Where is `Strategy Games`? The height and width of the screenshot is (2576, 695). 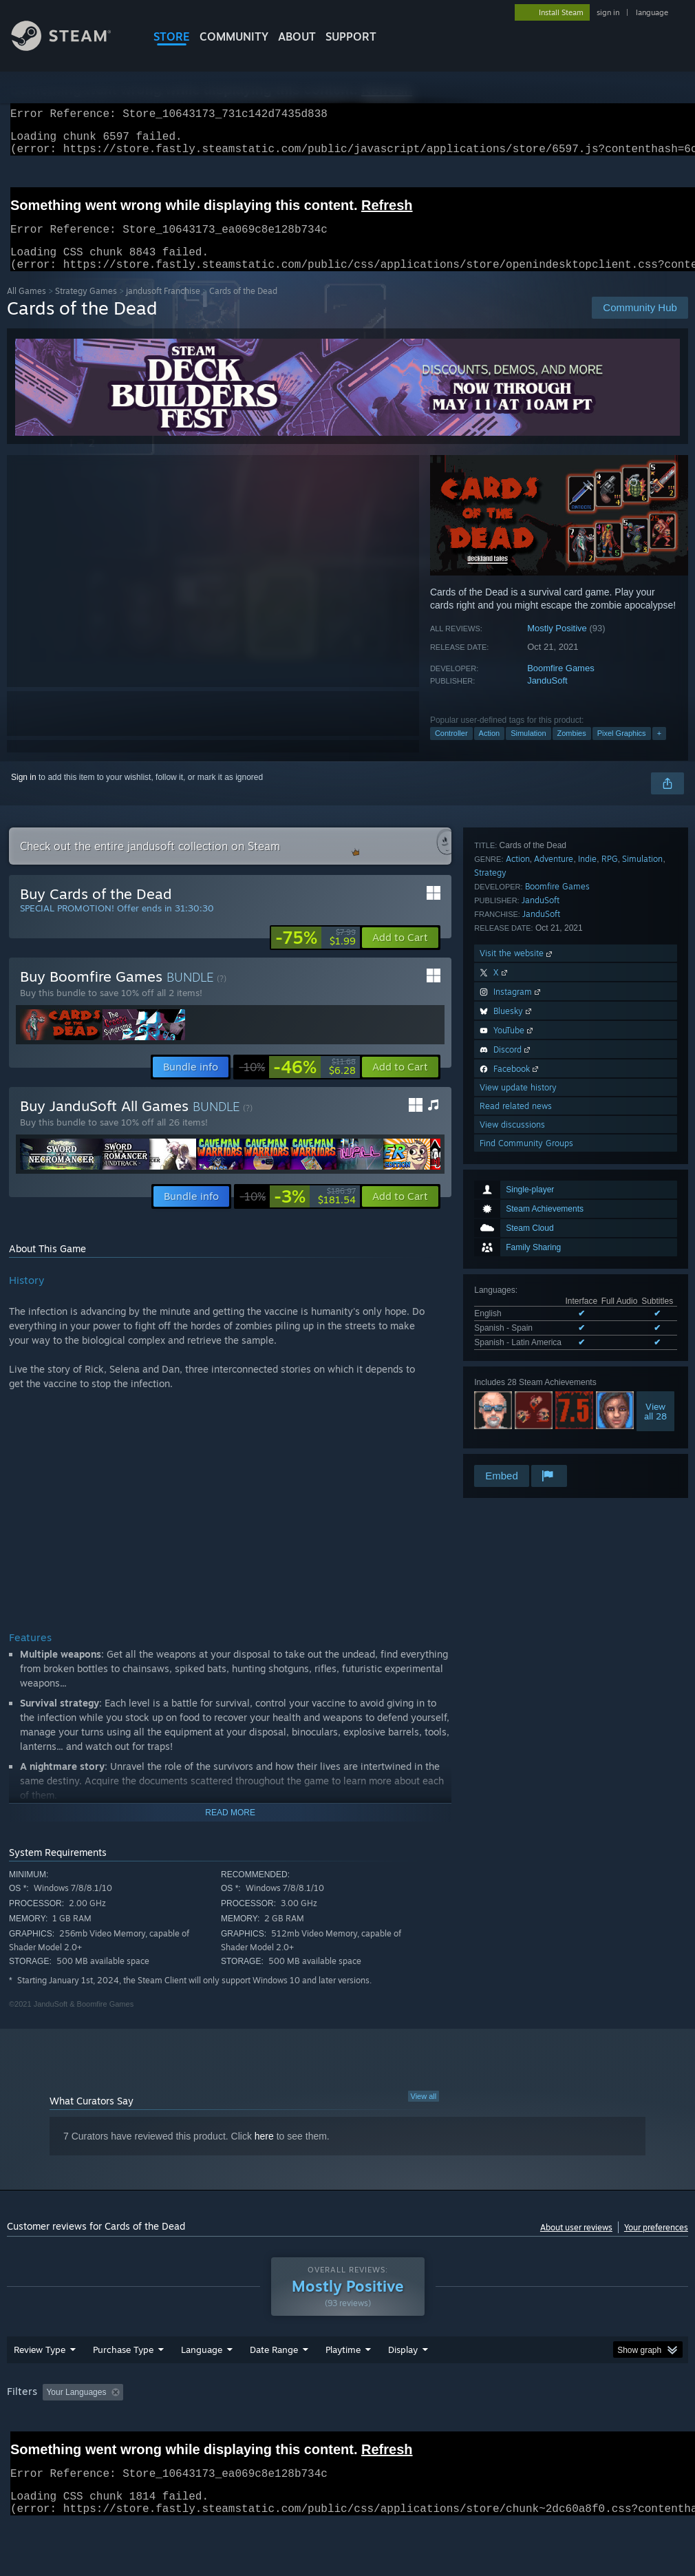
Strategy Games is located at coordinates (86, 307).